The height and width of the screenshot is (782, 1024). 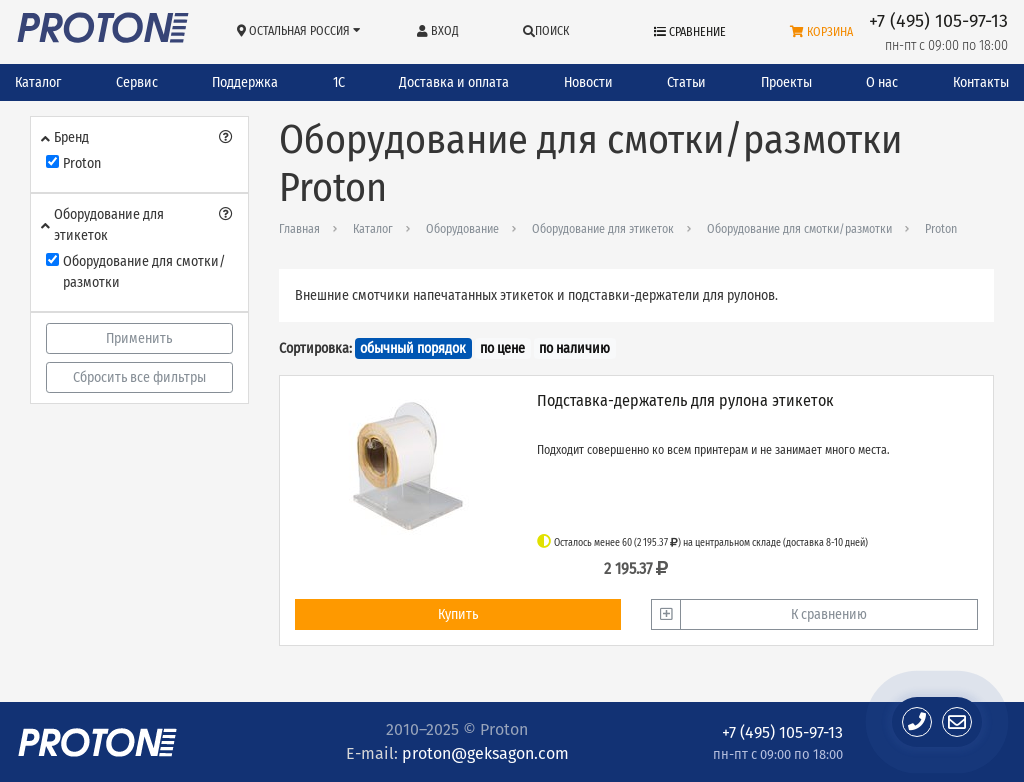 I want to click on Сравнение, so click(x=690, y=32).